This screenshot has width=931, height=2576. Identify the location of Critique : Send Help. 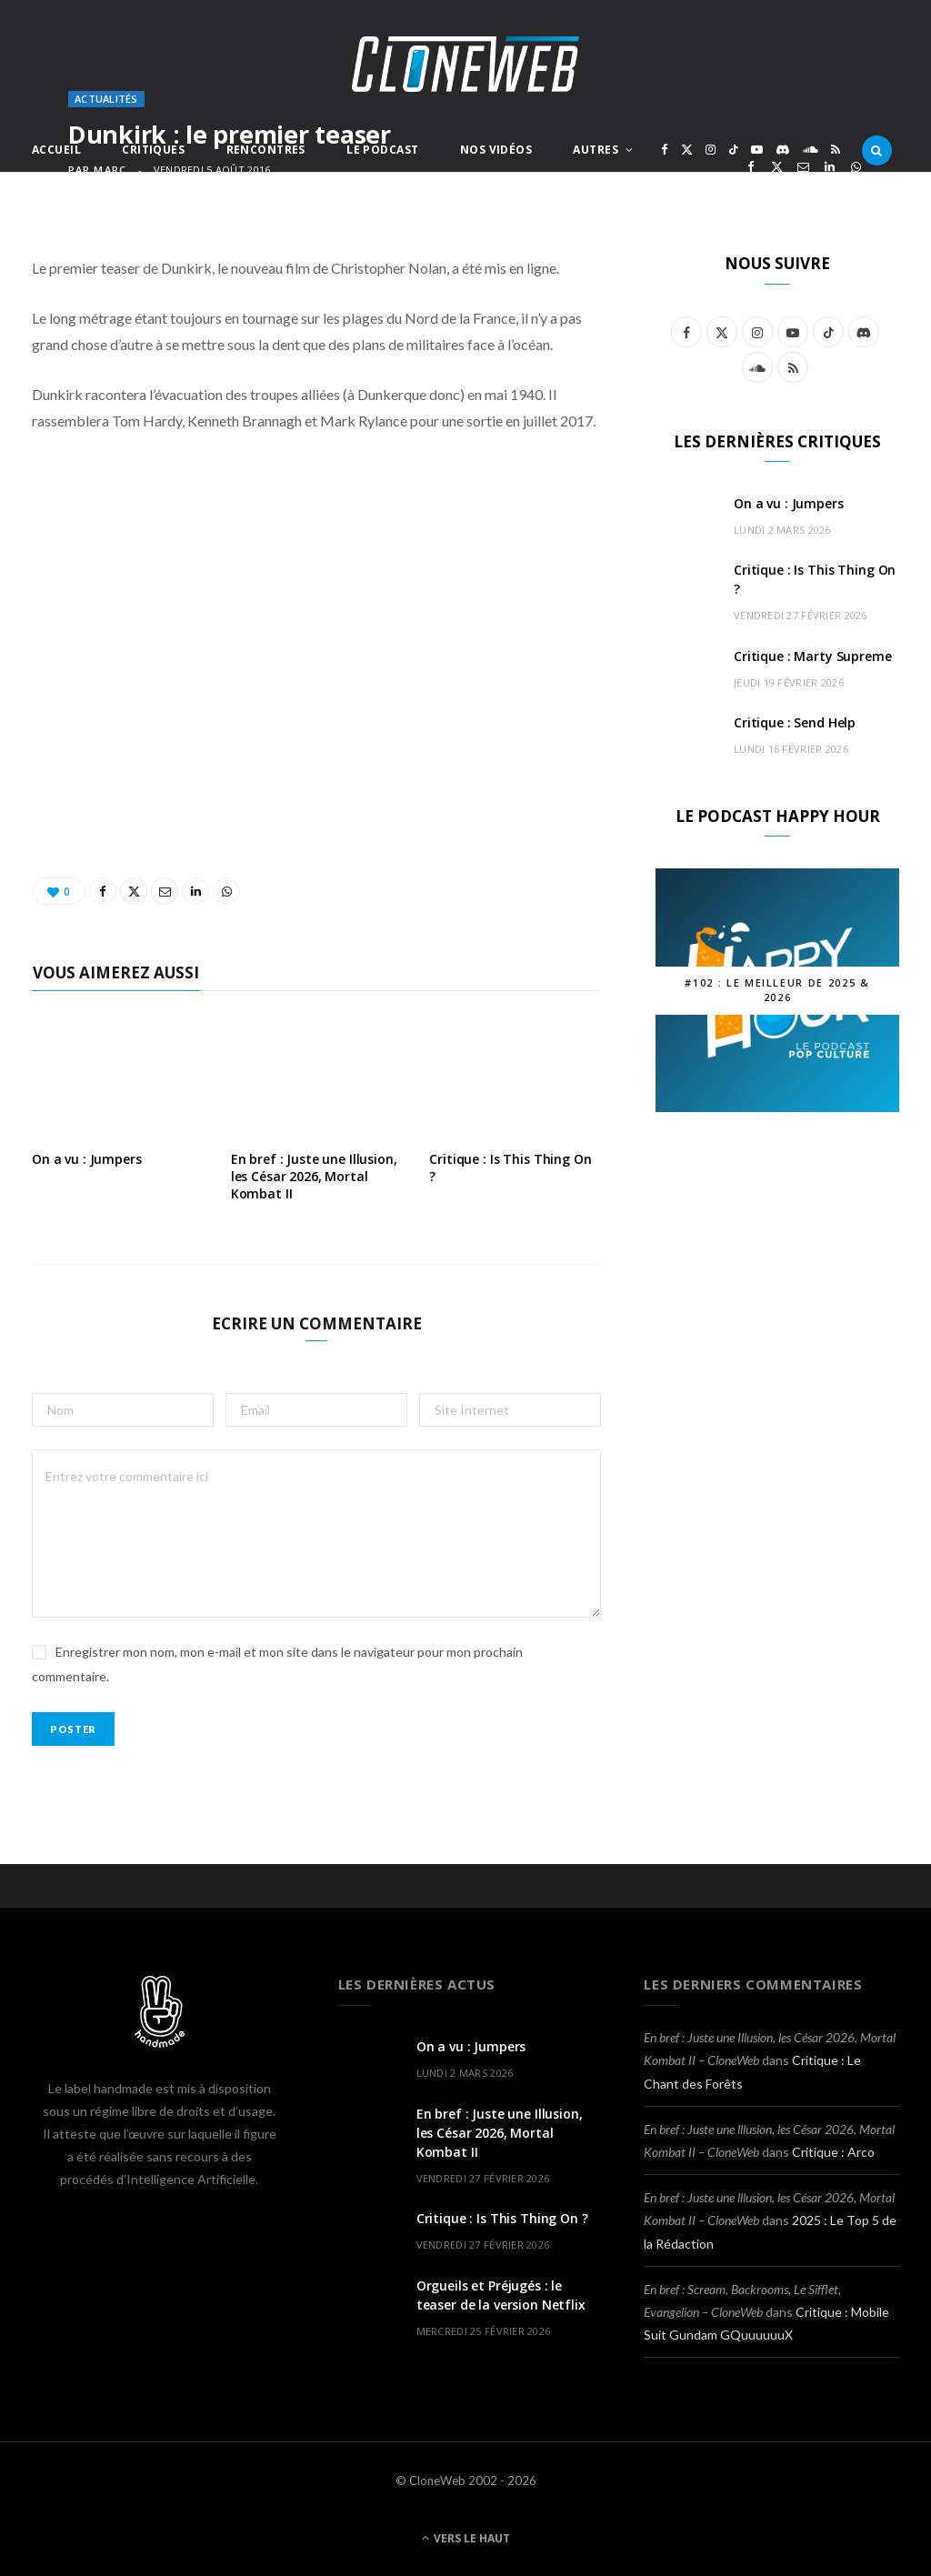
(795, 722).